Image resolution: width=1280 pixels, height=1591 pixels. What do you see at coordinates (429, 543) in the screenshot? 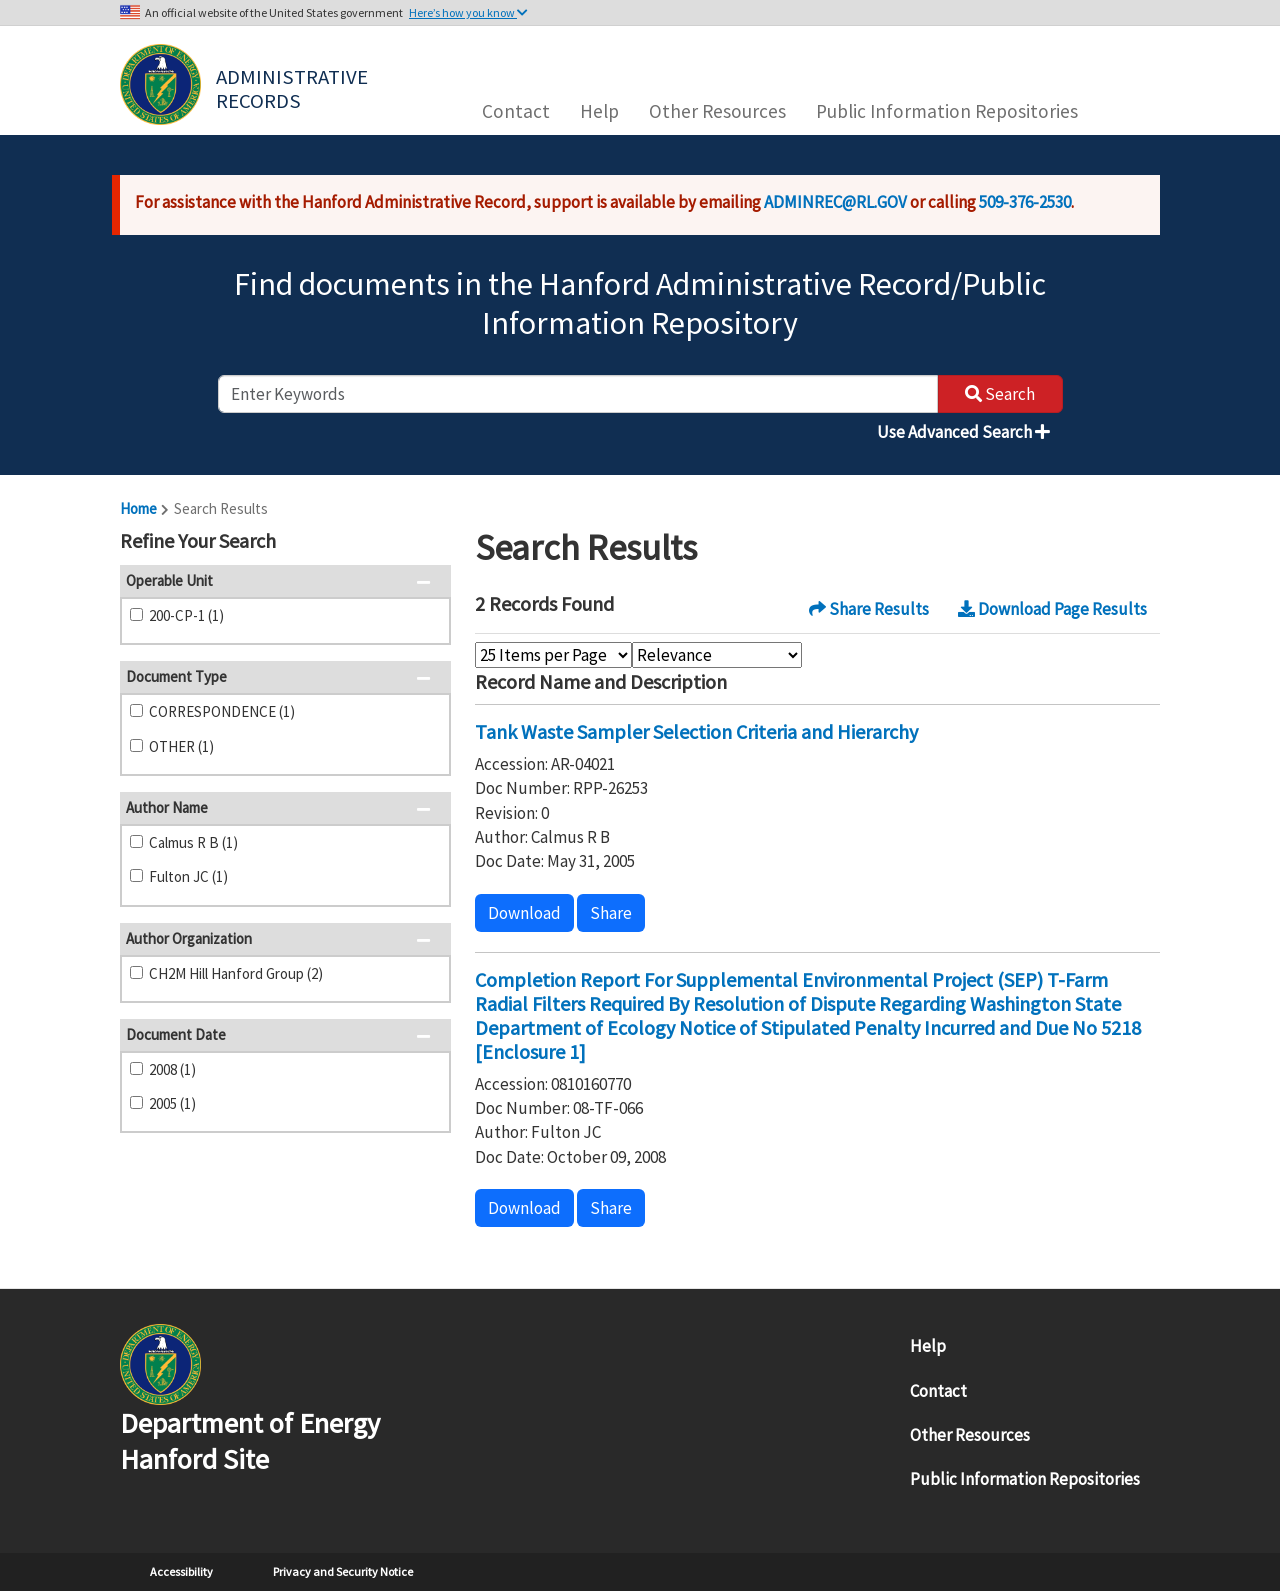
I see `[button]` at bounding box center [429, 543].